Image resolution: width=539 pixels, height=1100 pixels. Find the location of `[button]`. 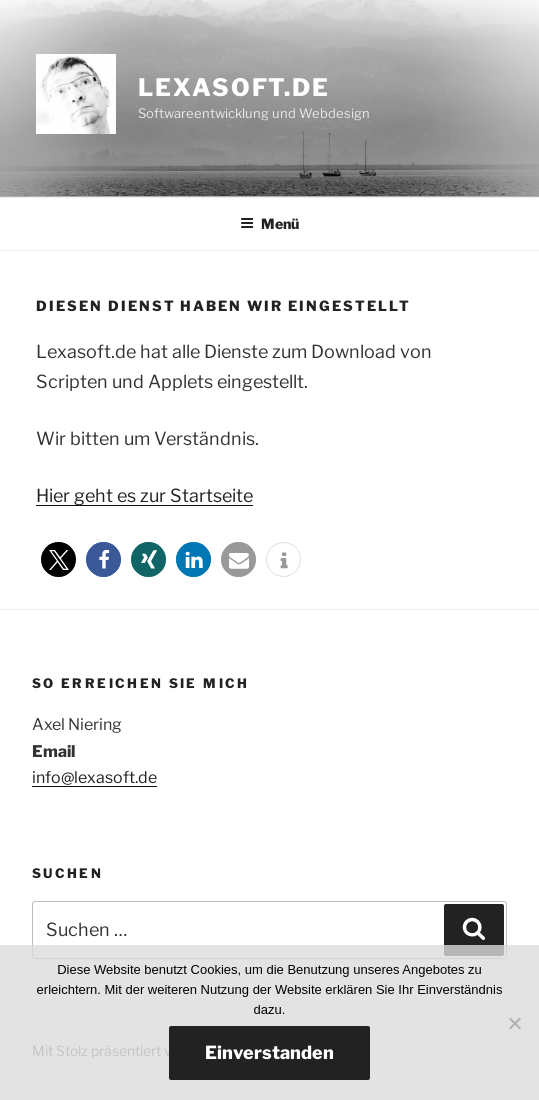

[button] is located at coordinates (58, 559).